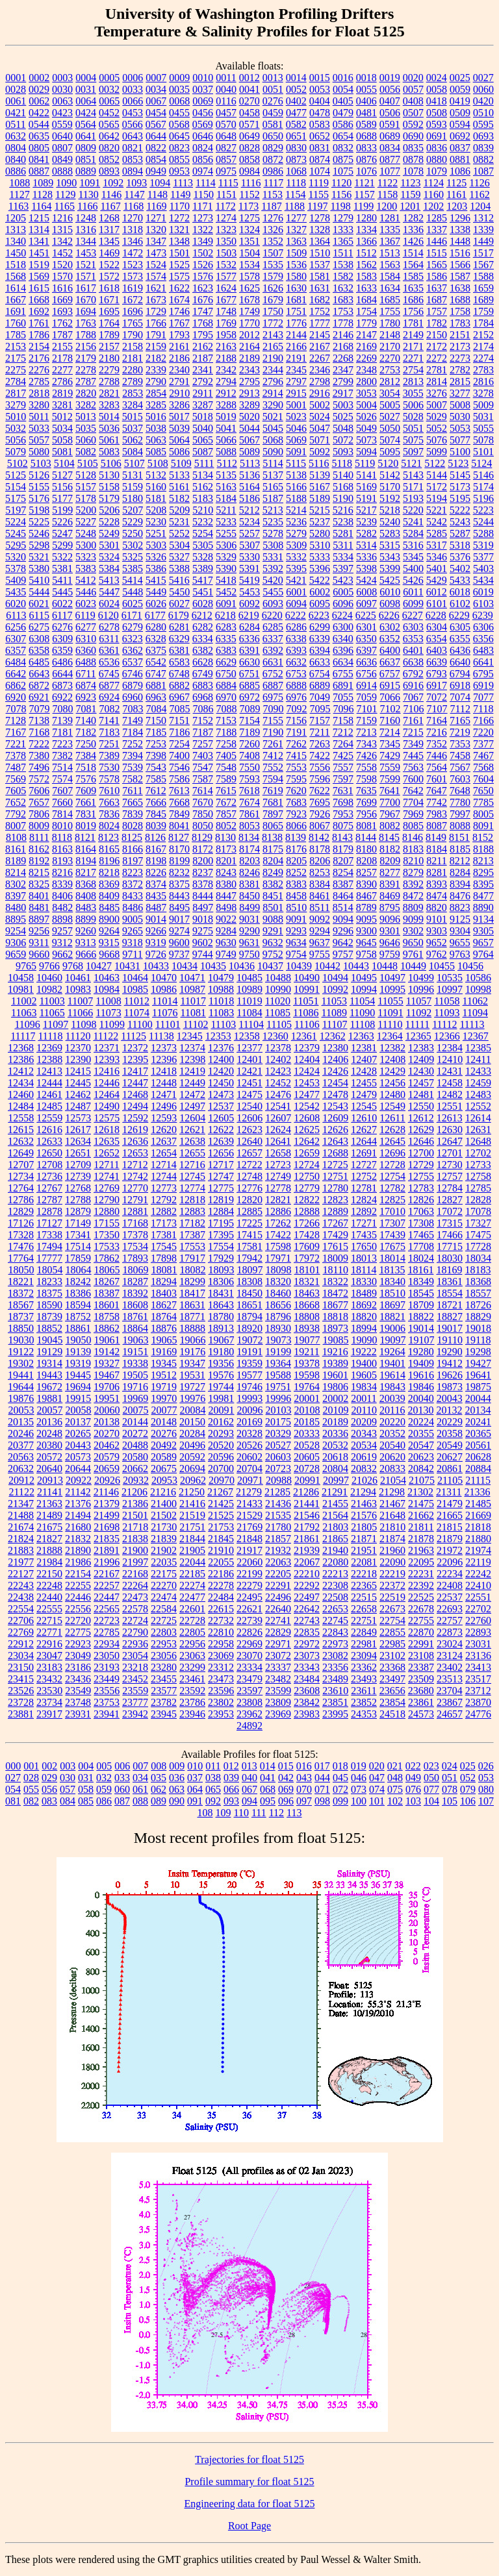 This screenshot has height=2576, width=499. I want to click on 5036, so click(109, 428).